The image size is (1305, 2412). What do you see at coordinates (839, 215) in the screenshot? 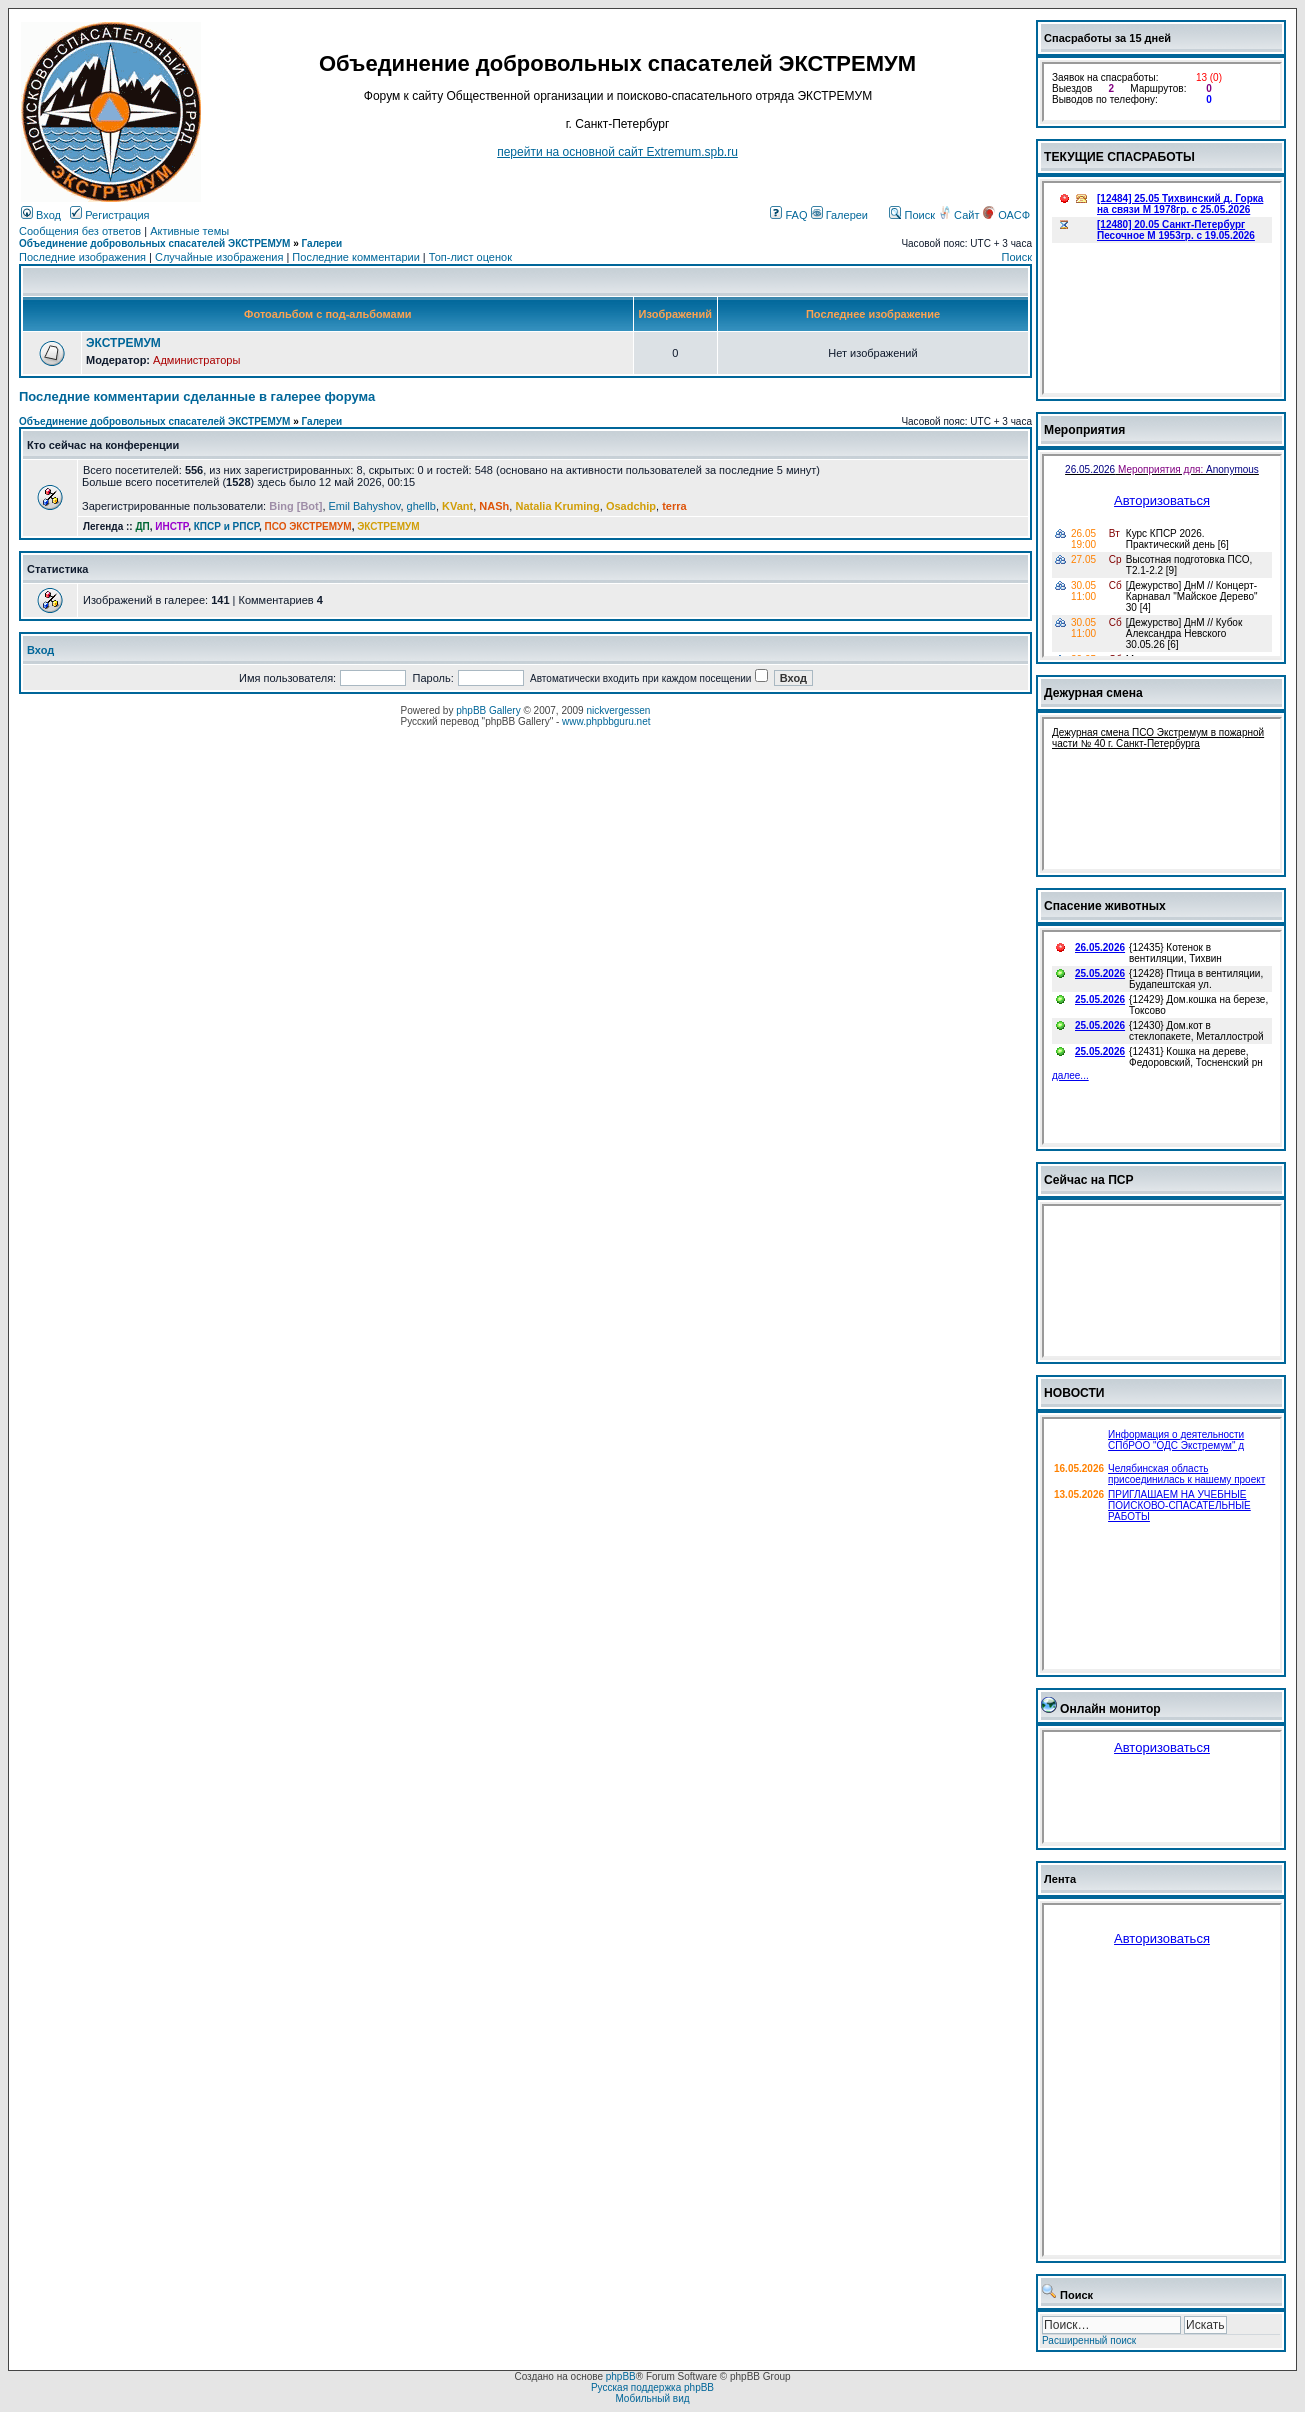
I see `Галереи` at bounding box center [839, 215].